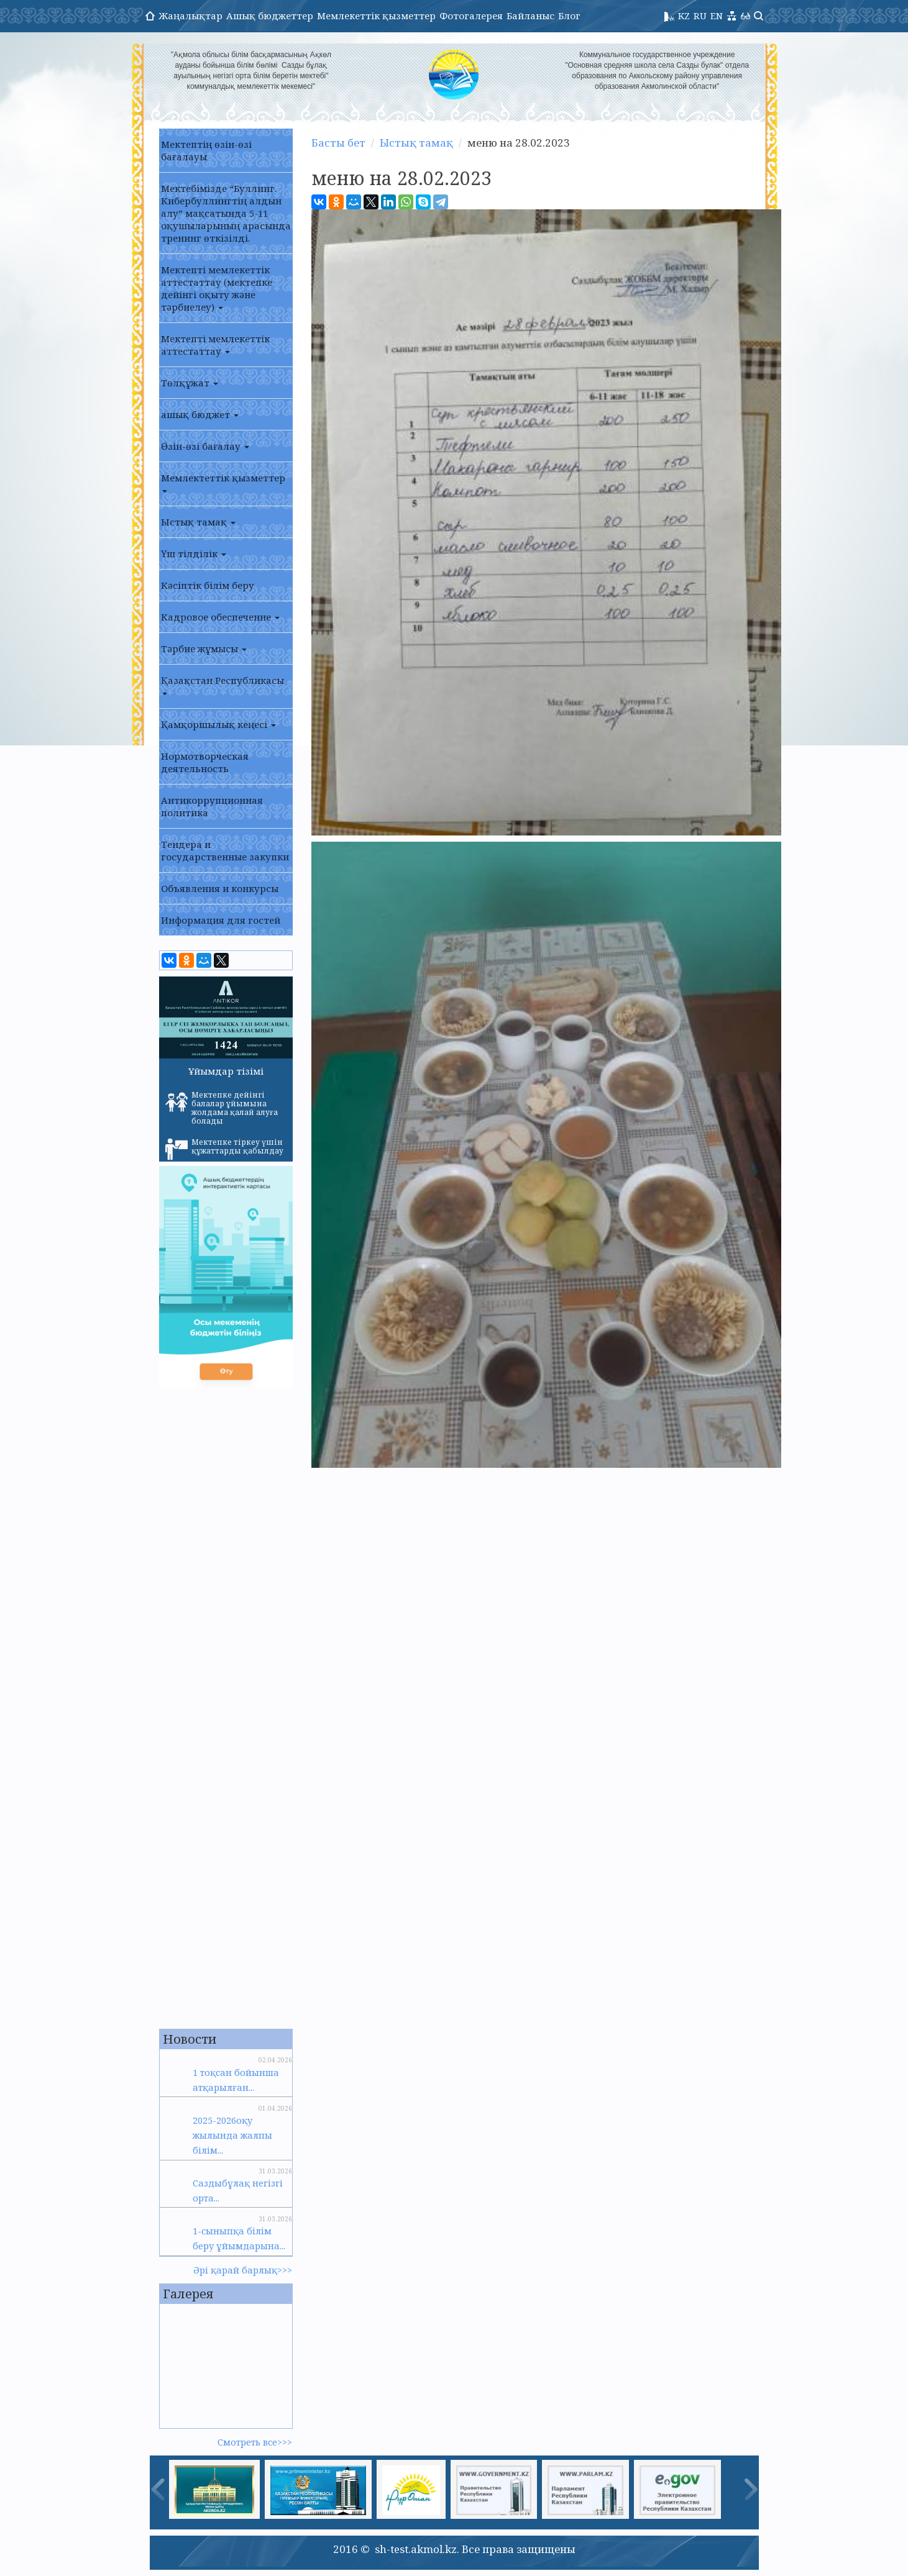 The image size is (908, 2576). I want to click on Қазақстан Республикасы, so click(222, 684).